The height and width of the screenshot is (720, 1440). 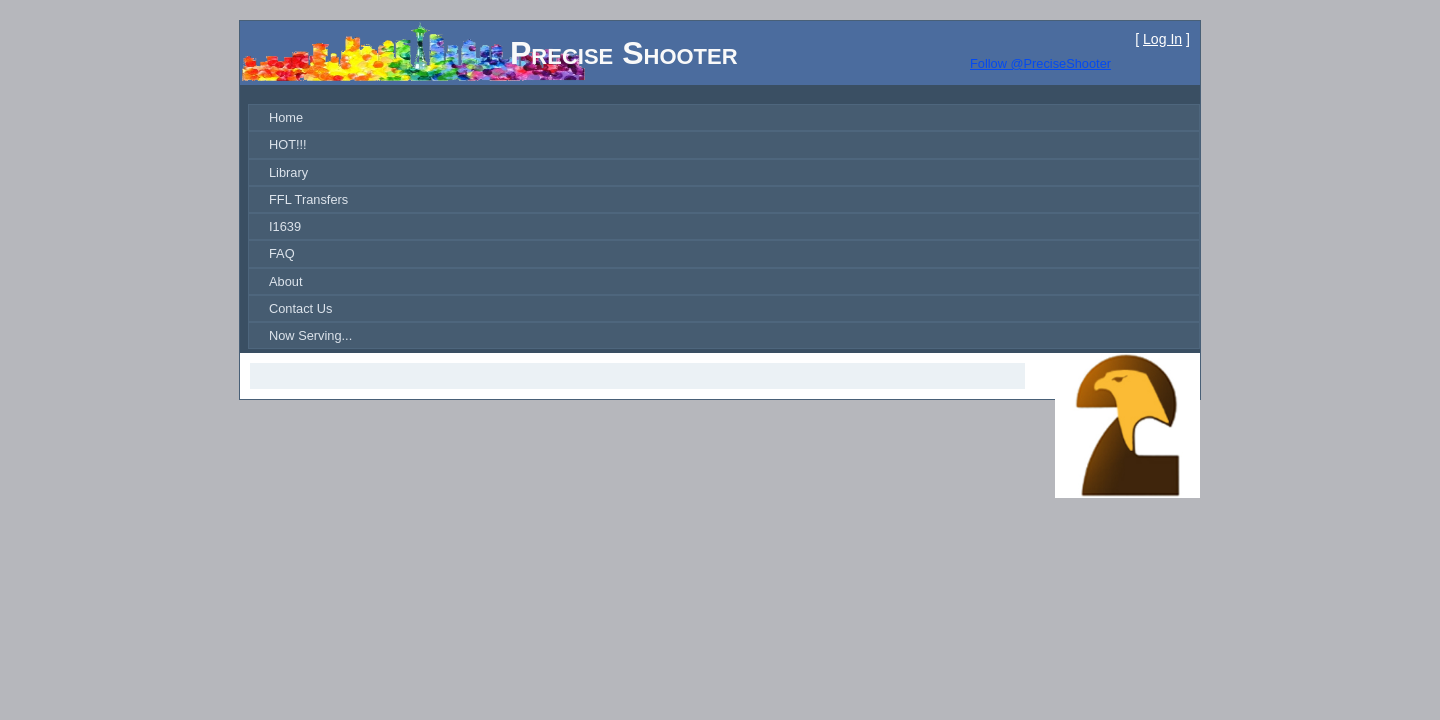 I want to click on Now Serving..., so click(x=310, y=335).